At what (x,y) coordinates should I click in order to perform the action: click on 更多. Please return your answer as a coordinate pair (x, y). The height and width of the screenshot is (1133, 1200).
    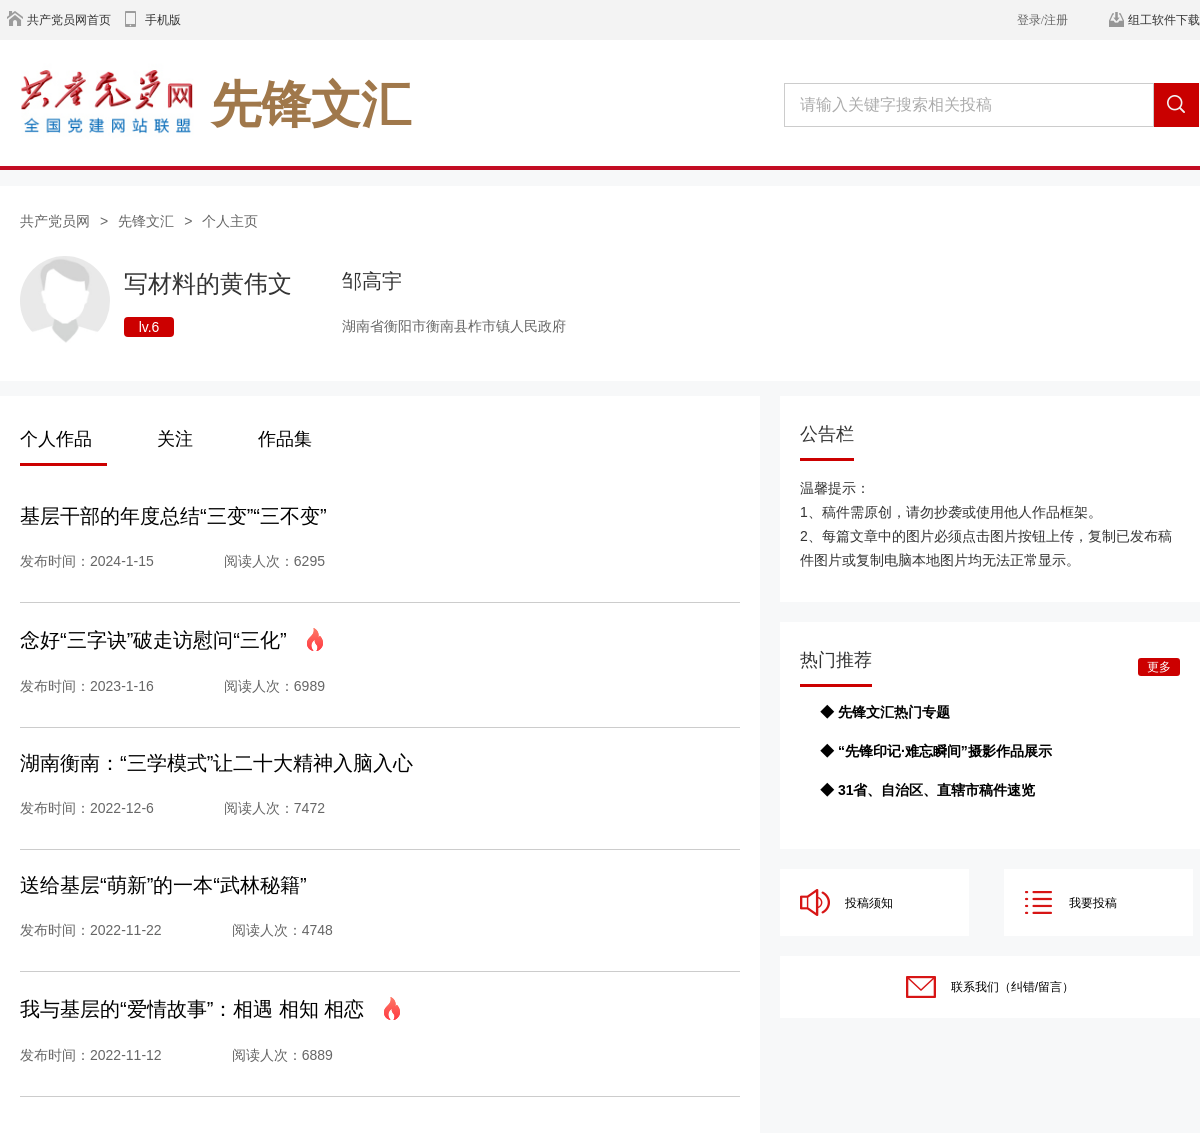
    Looking at the image, I should click on (1159, 667).